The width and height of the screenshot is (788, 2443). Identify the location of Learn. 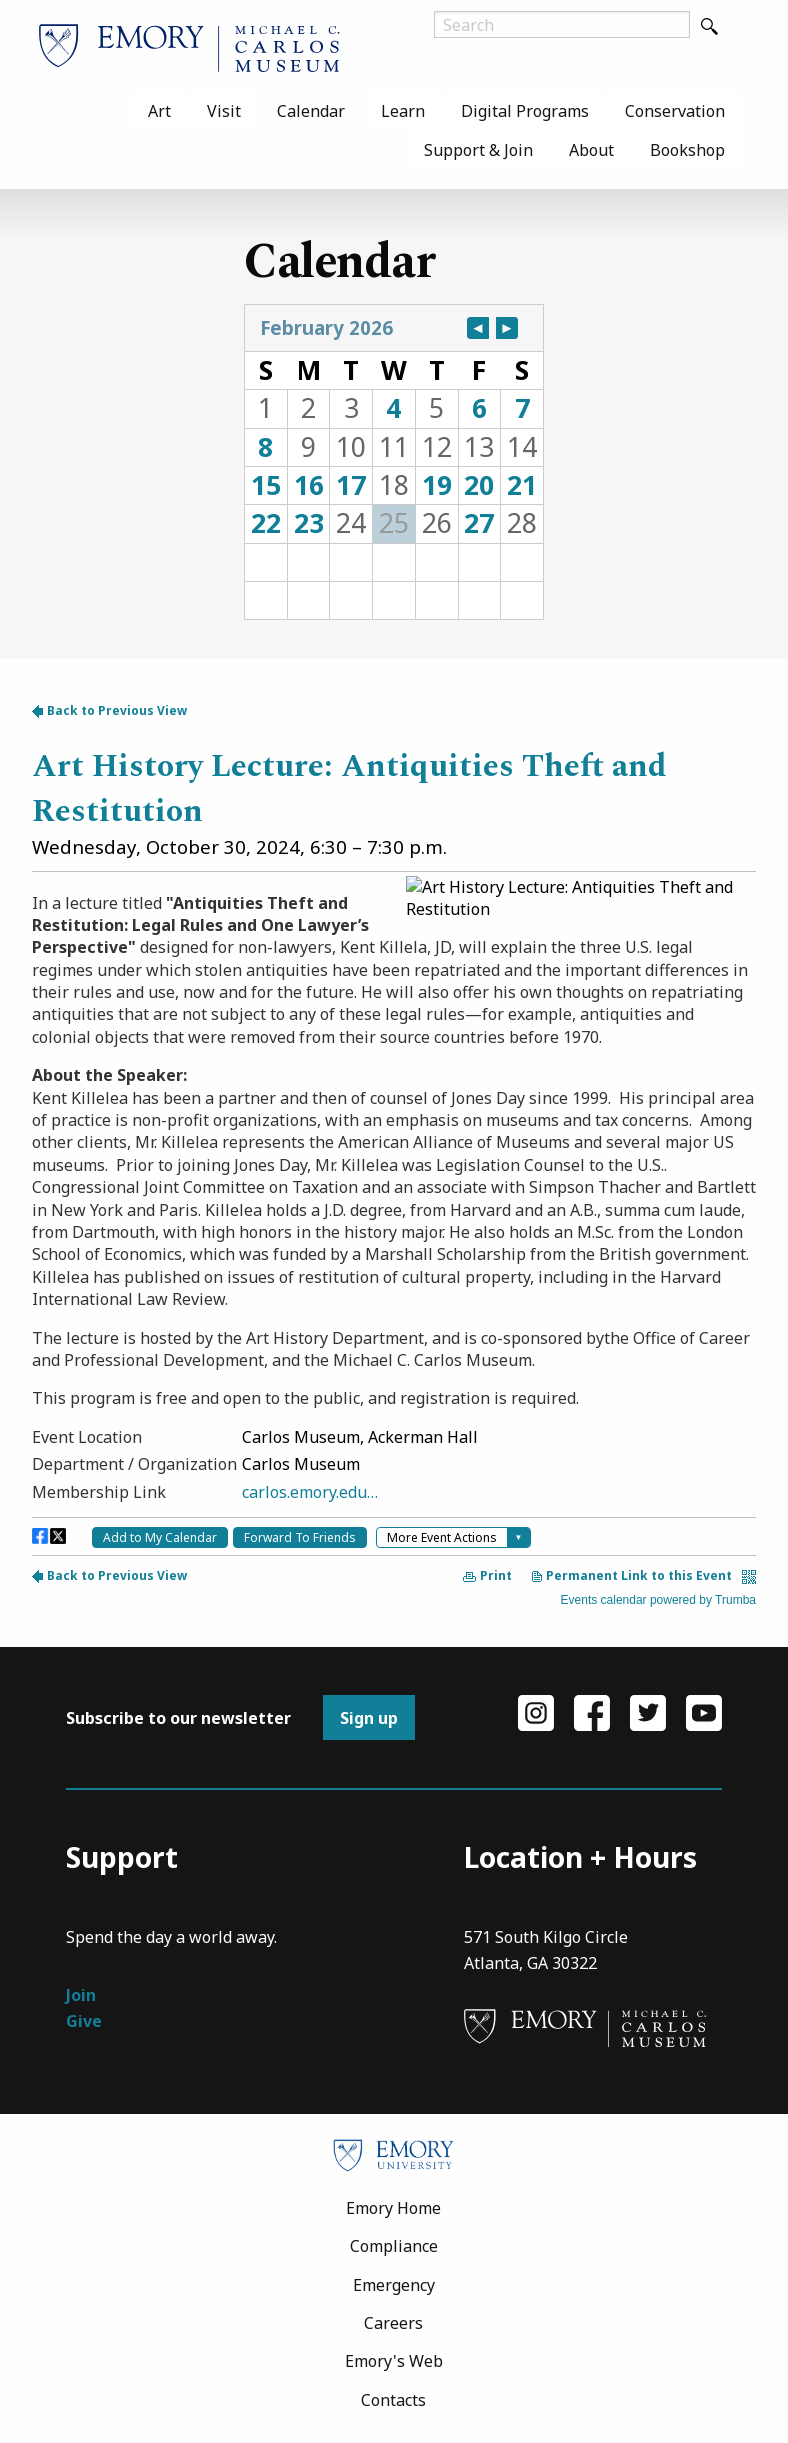
(403, 111).